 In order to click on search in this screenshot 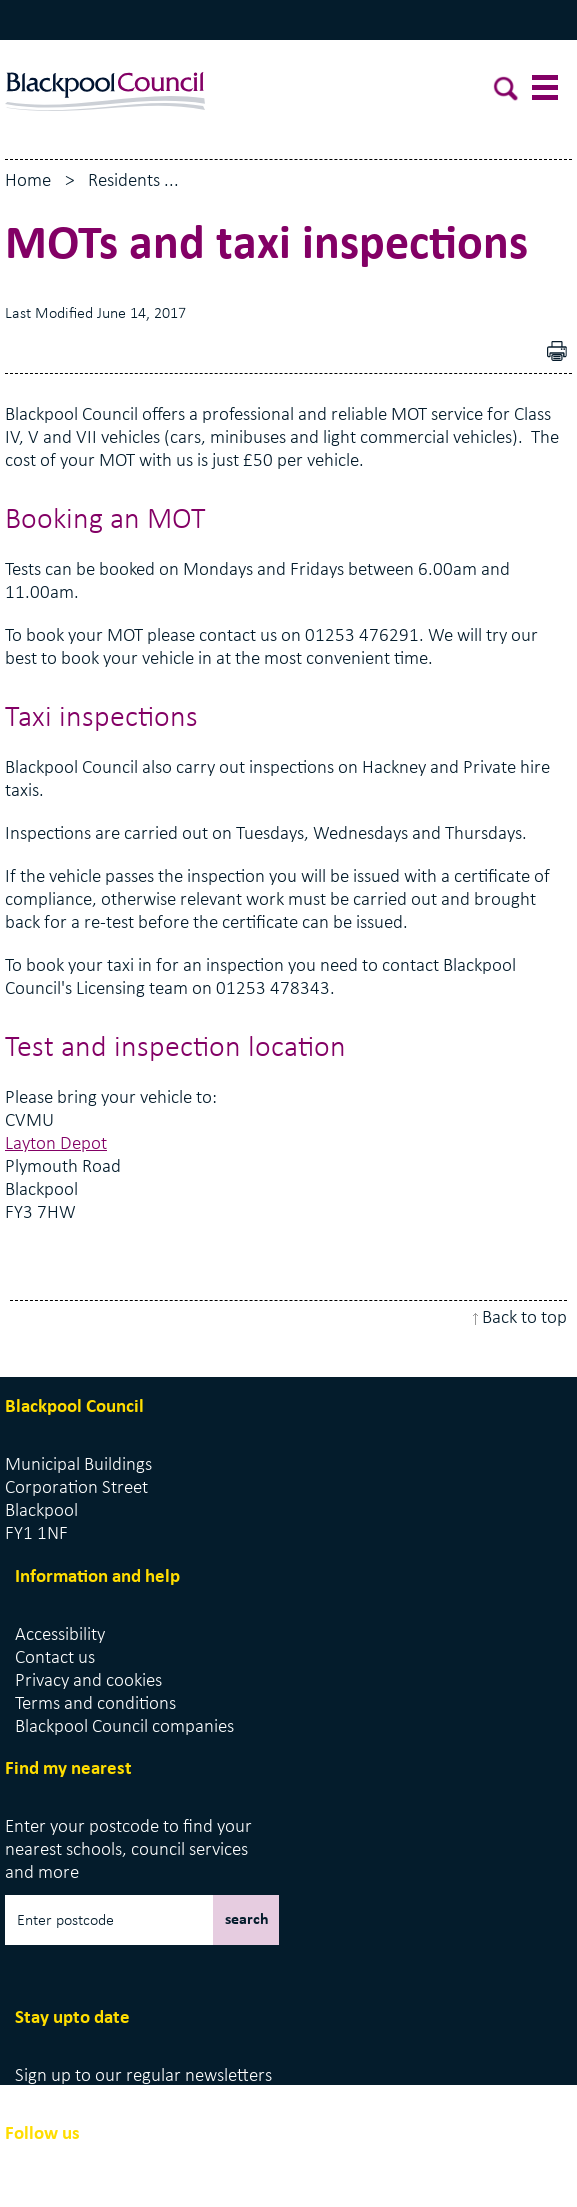, I will do `click(247, 1920)`.